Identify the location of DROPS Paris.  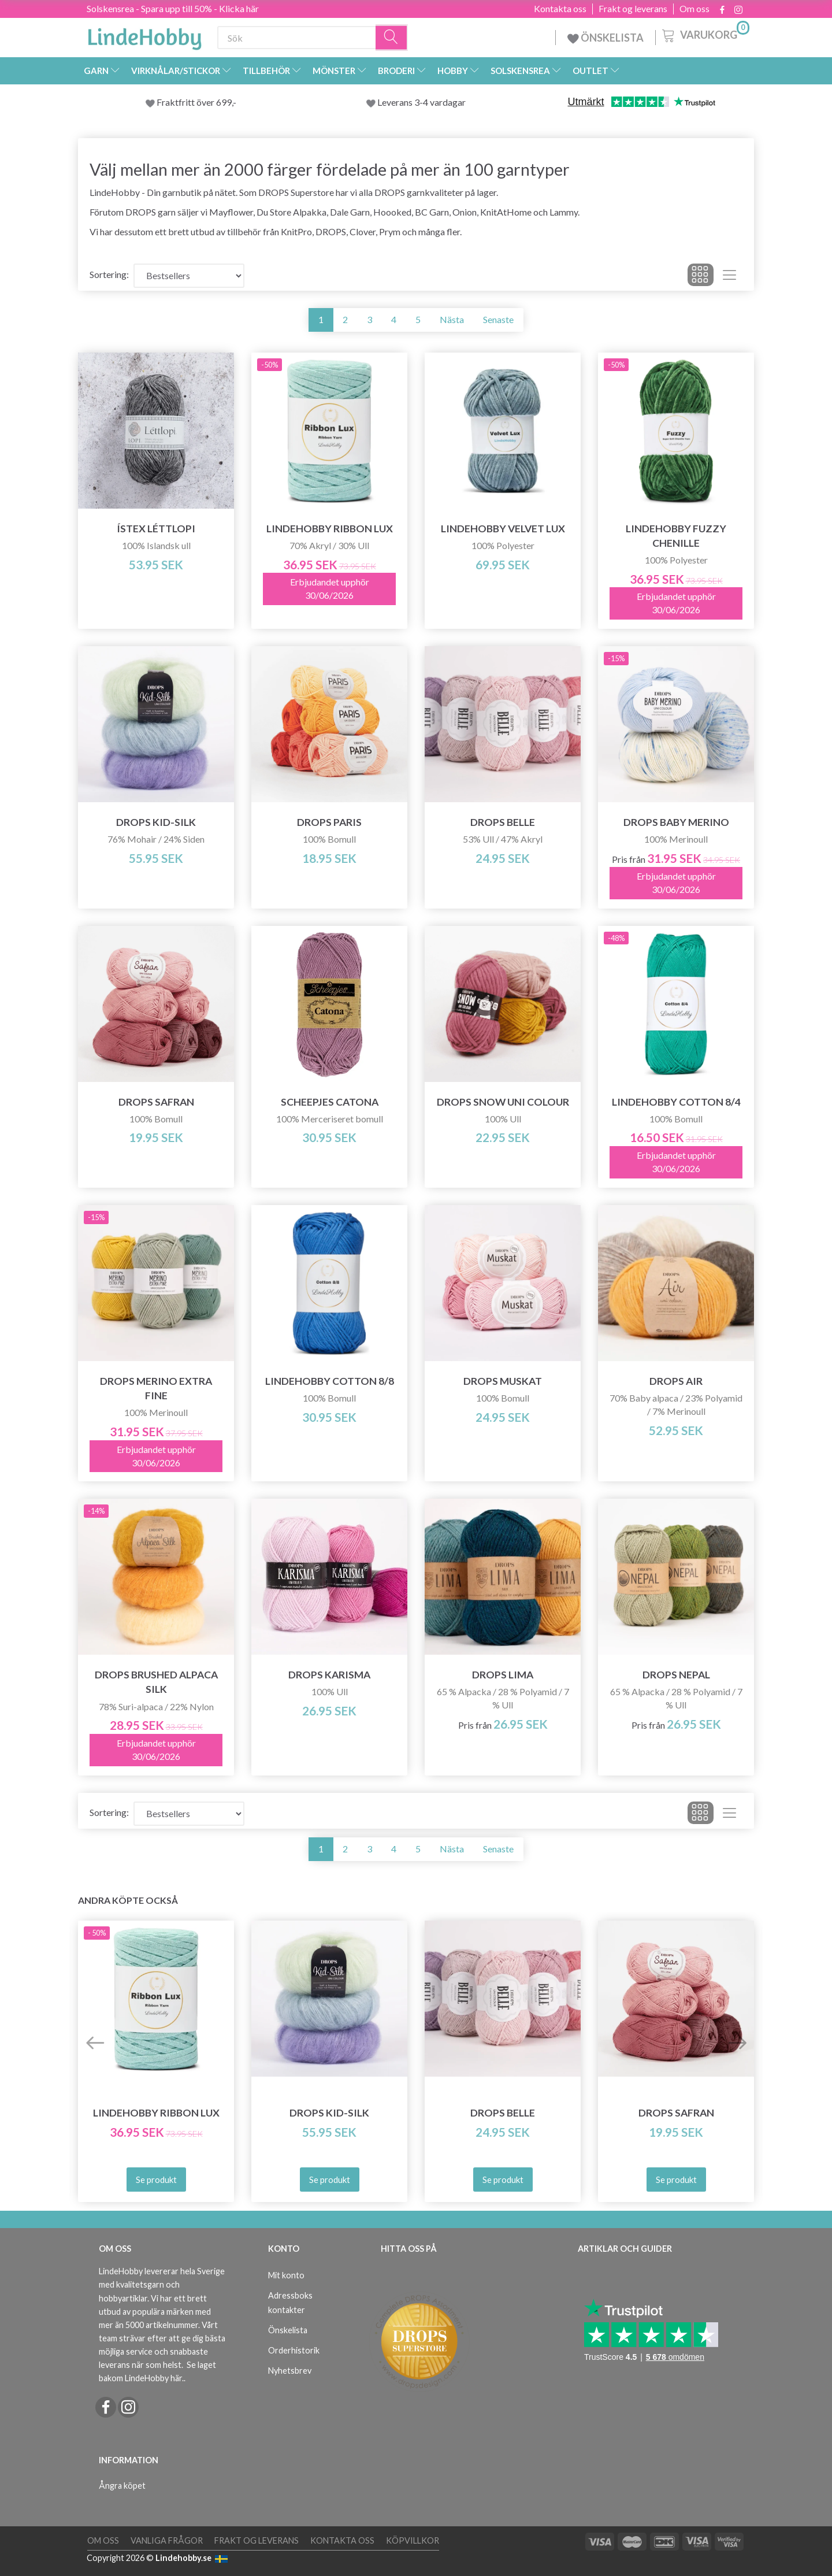
(329, 822).